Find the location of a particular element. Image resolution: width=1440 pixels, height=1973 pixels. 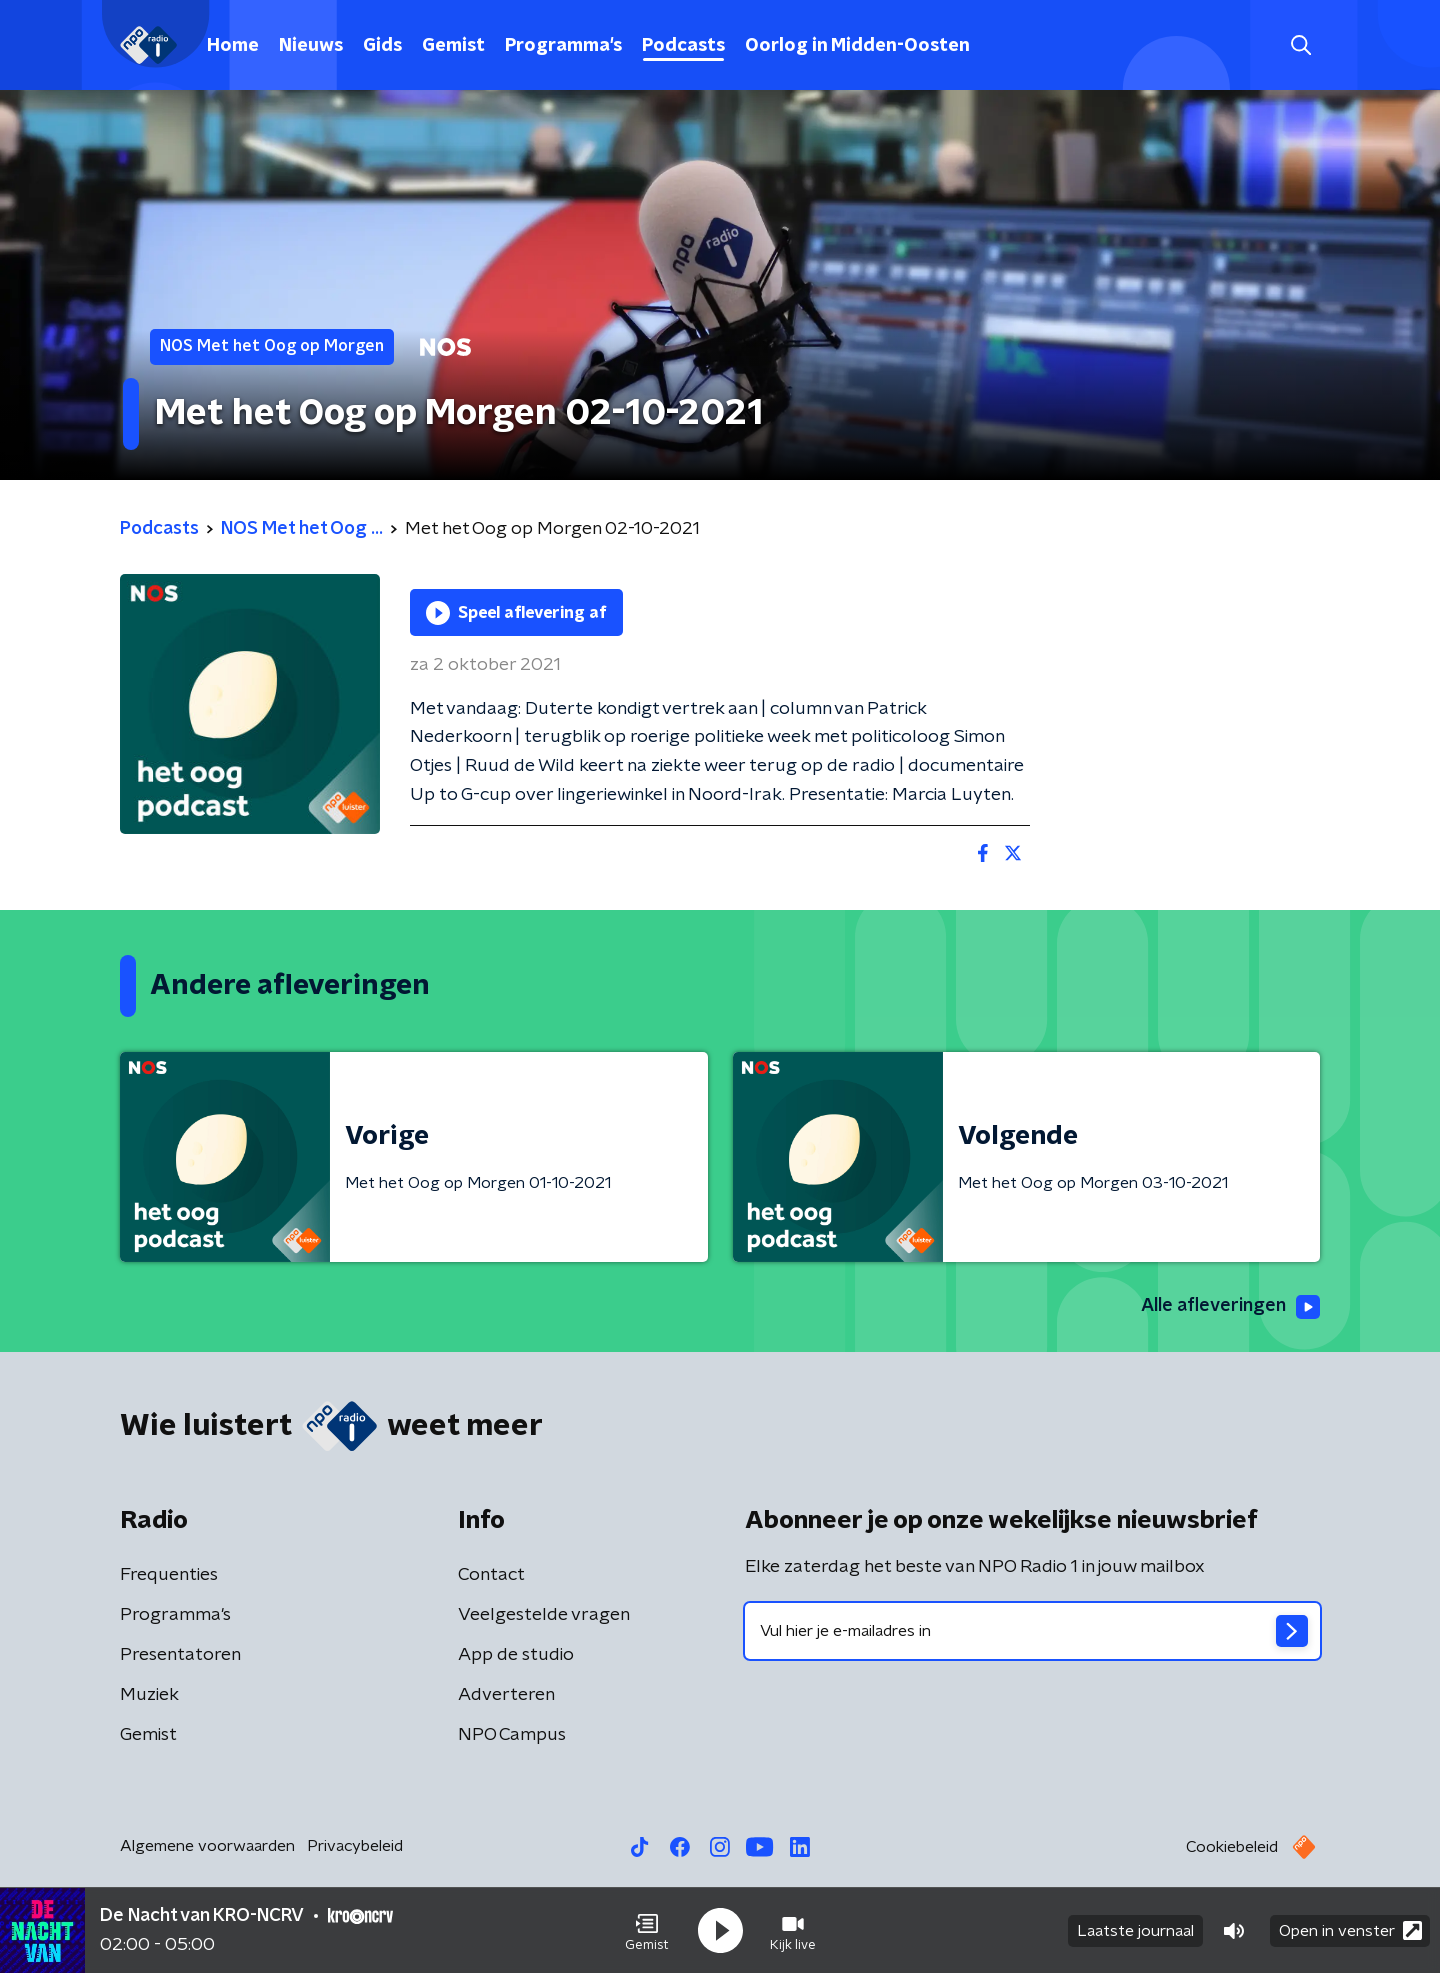

[emailadres voor nieuwsbrief] is located at coordinates (1032, 1631).